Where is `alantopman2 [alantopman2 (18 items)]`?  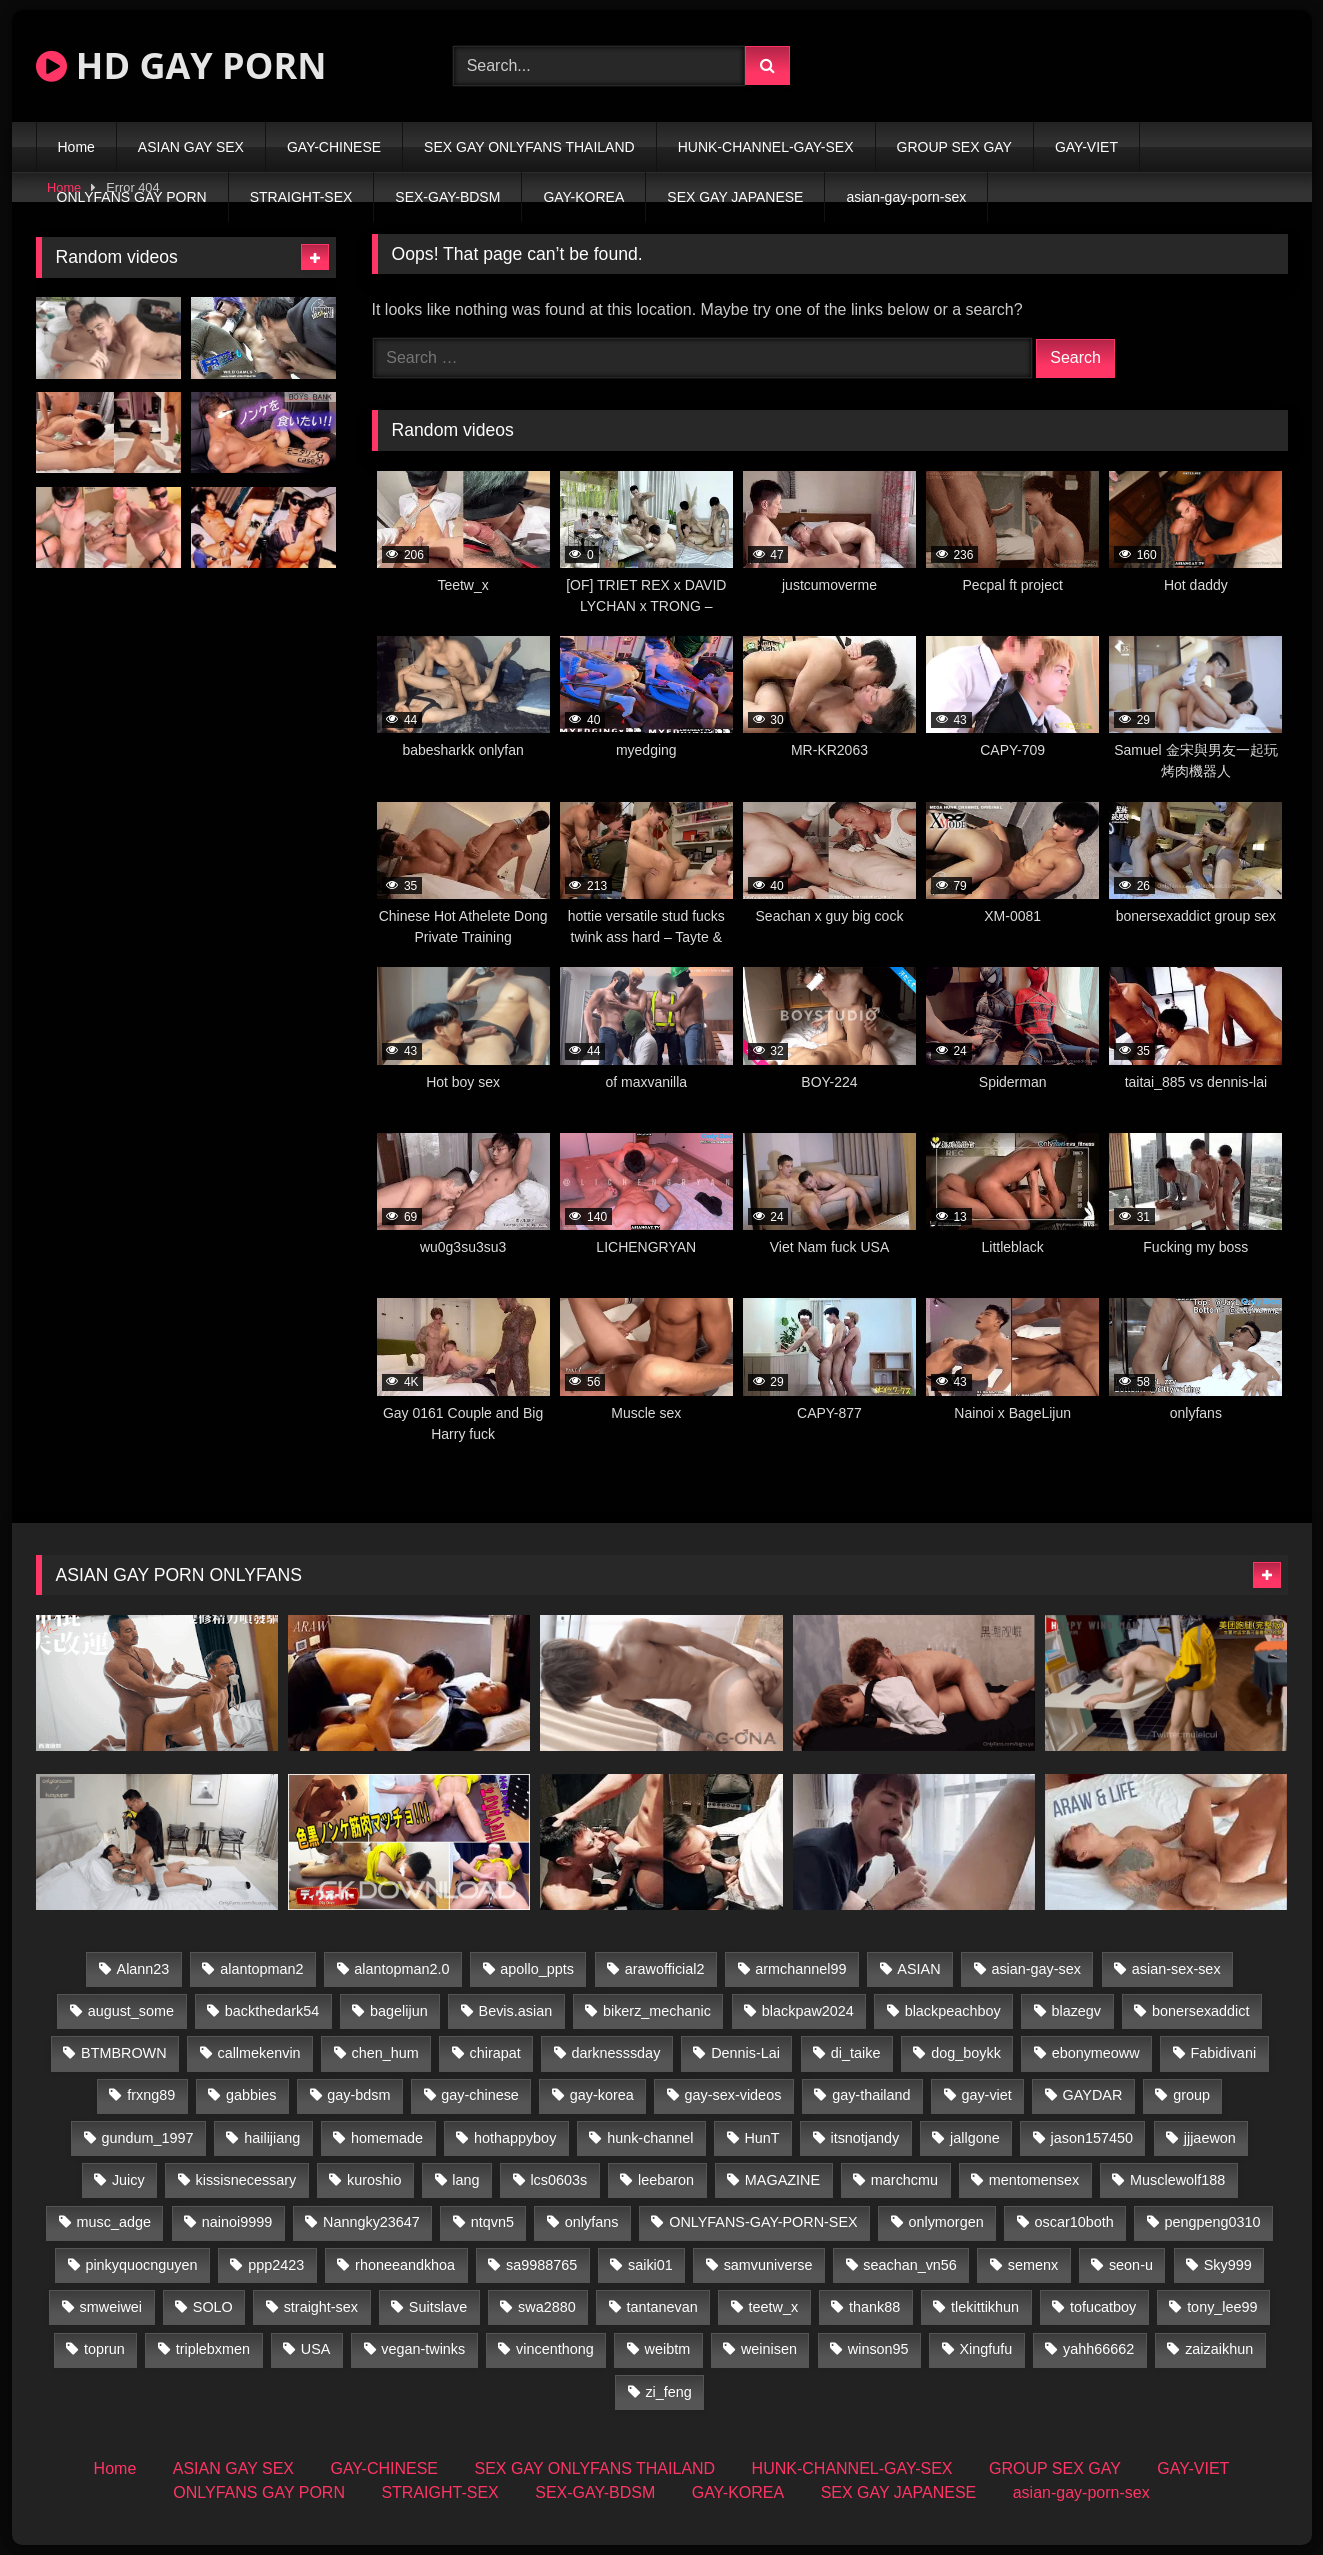
alantopman2 [alantopman2 (18 items)] is located at coordinates (261, 1969).